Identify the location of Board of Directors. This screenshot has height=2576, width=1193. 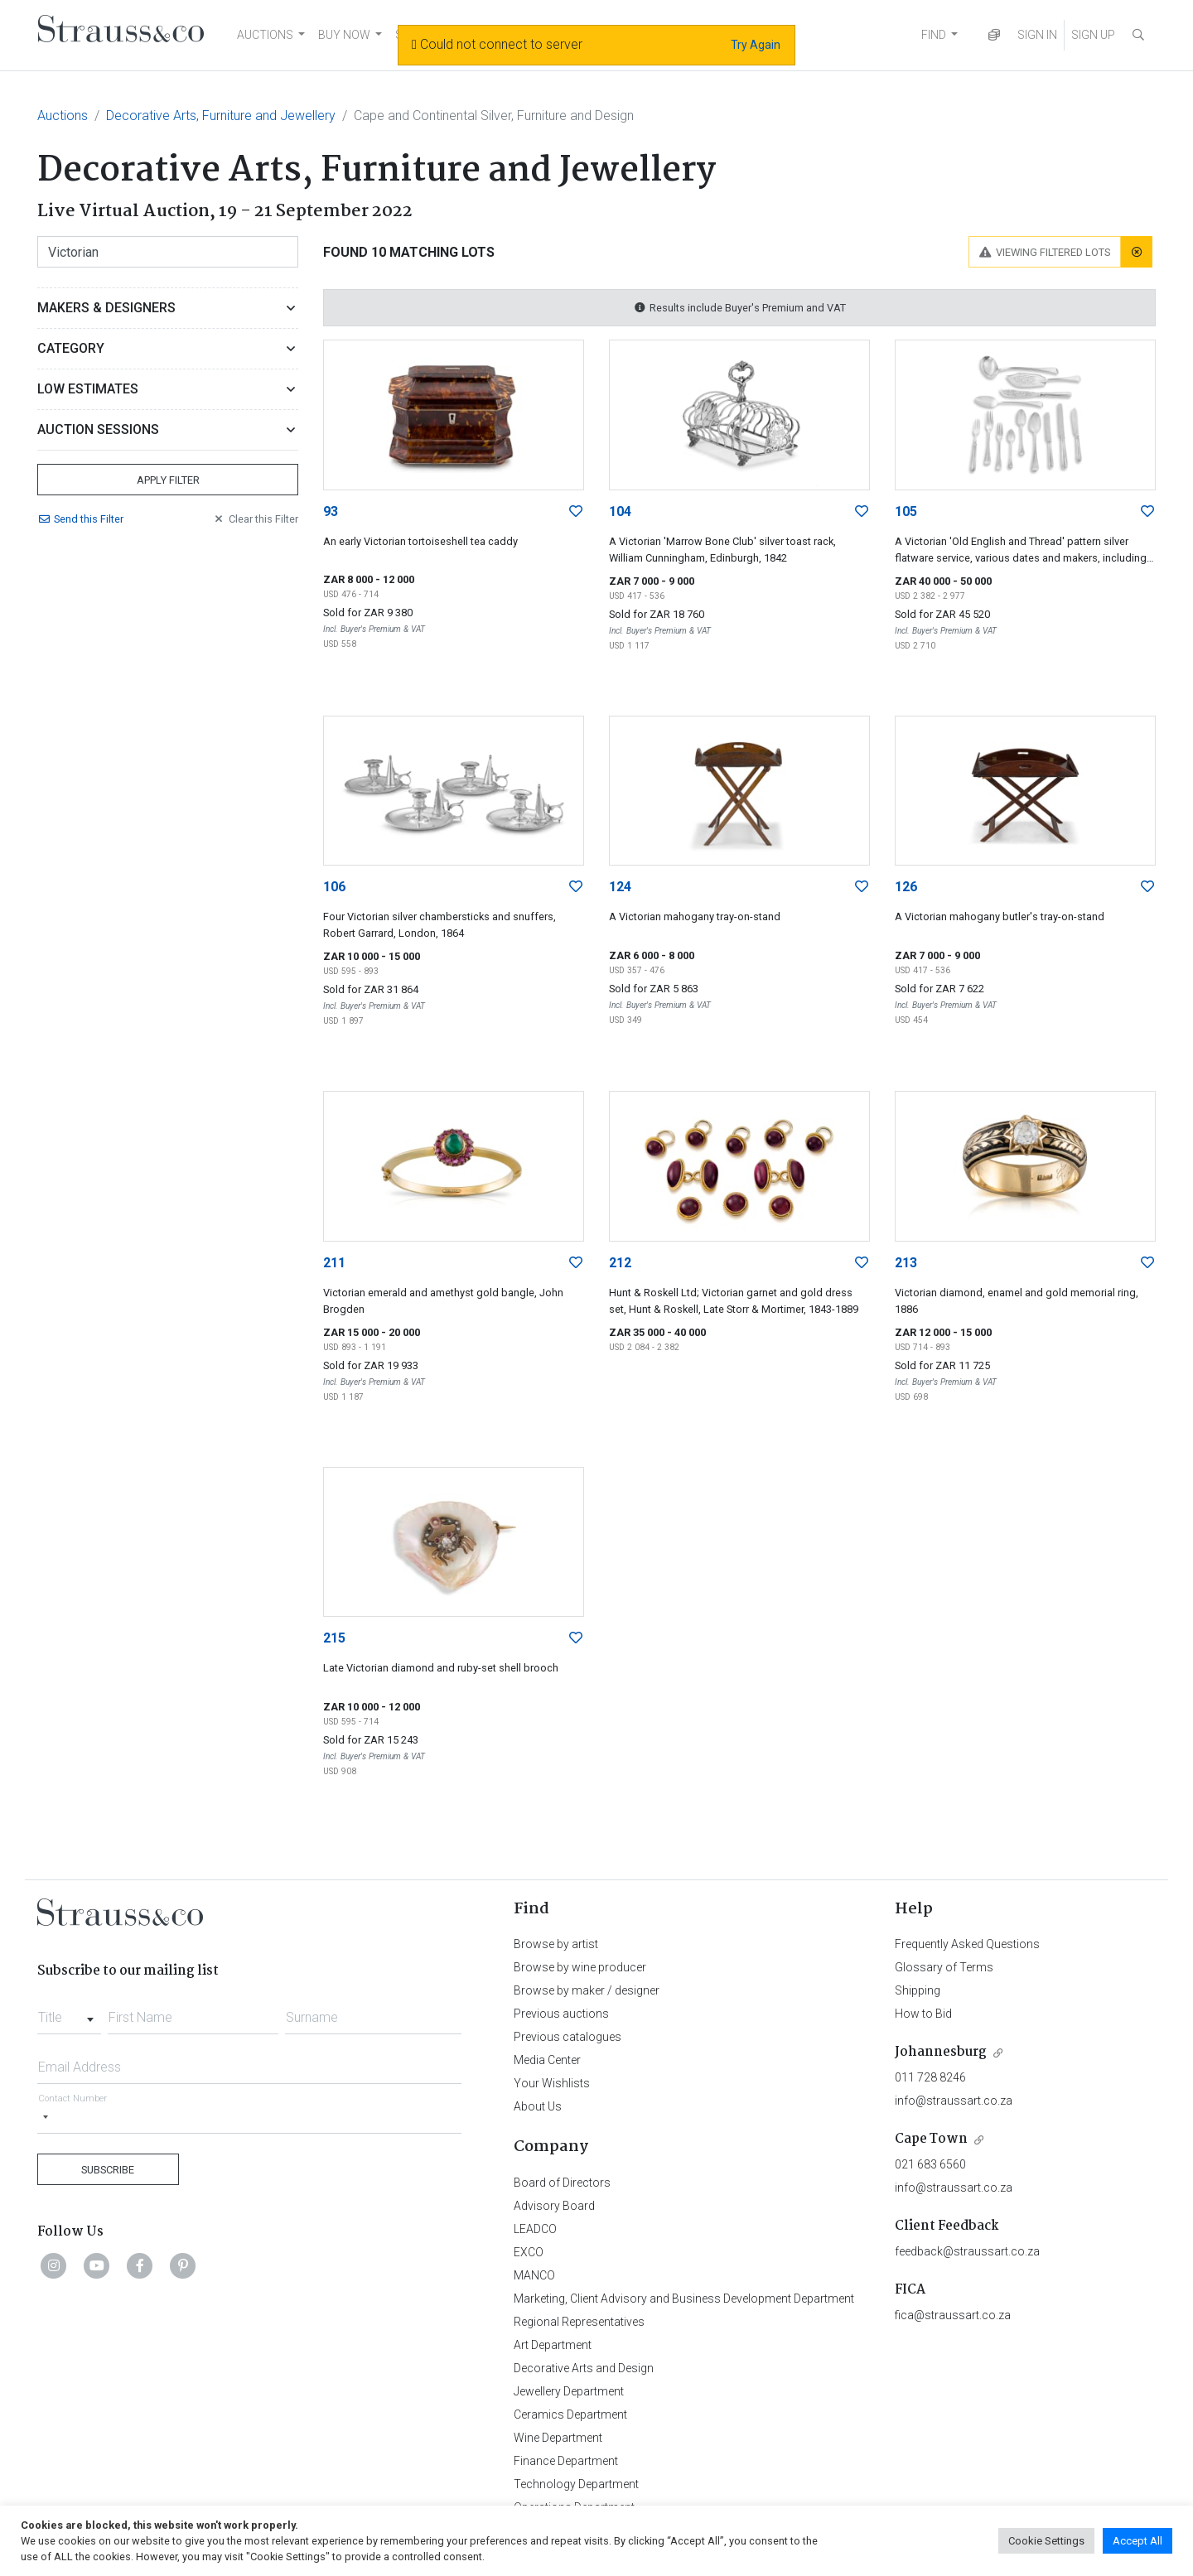
(562, 2182).